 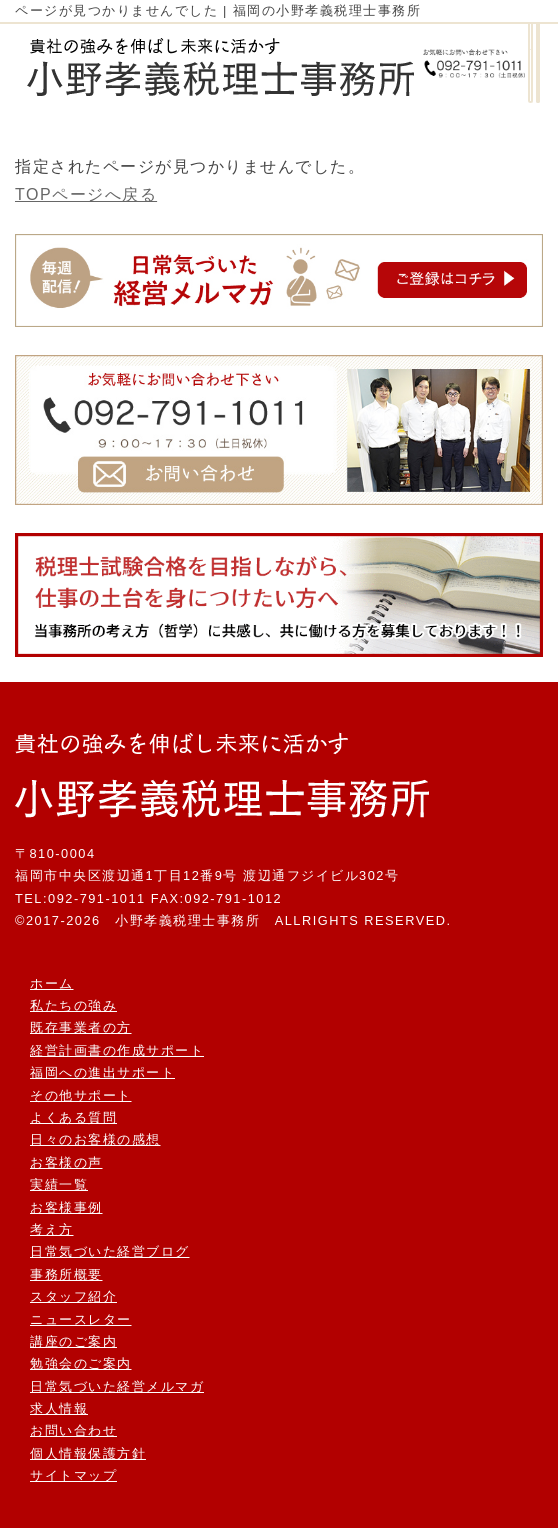 What do you see at coordinates (117, 1050) in the screenshot?
I see `経営計画書の作成サポート` at bounding box center [117, 1050].